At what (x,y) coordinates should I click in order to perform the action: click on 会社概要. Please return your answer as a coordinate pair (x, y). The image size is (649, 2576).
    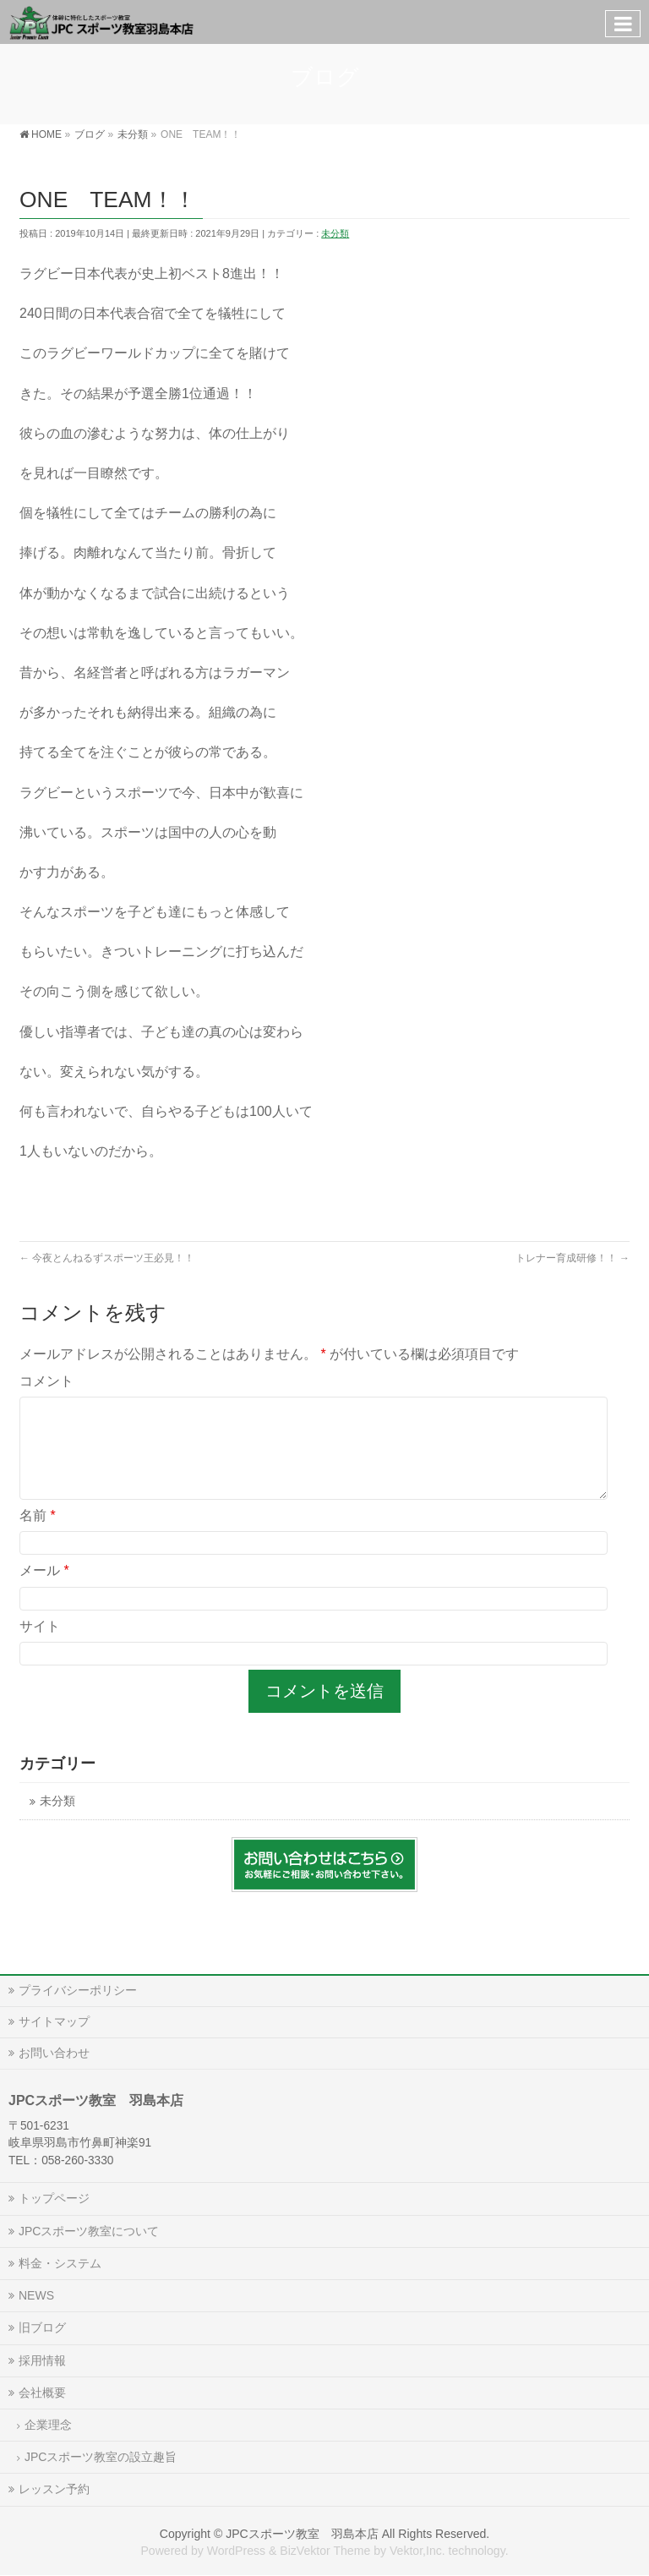
    Looking at the image, I should click on (42, 2392).